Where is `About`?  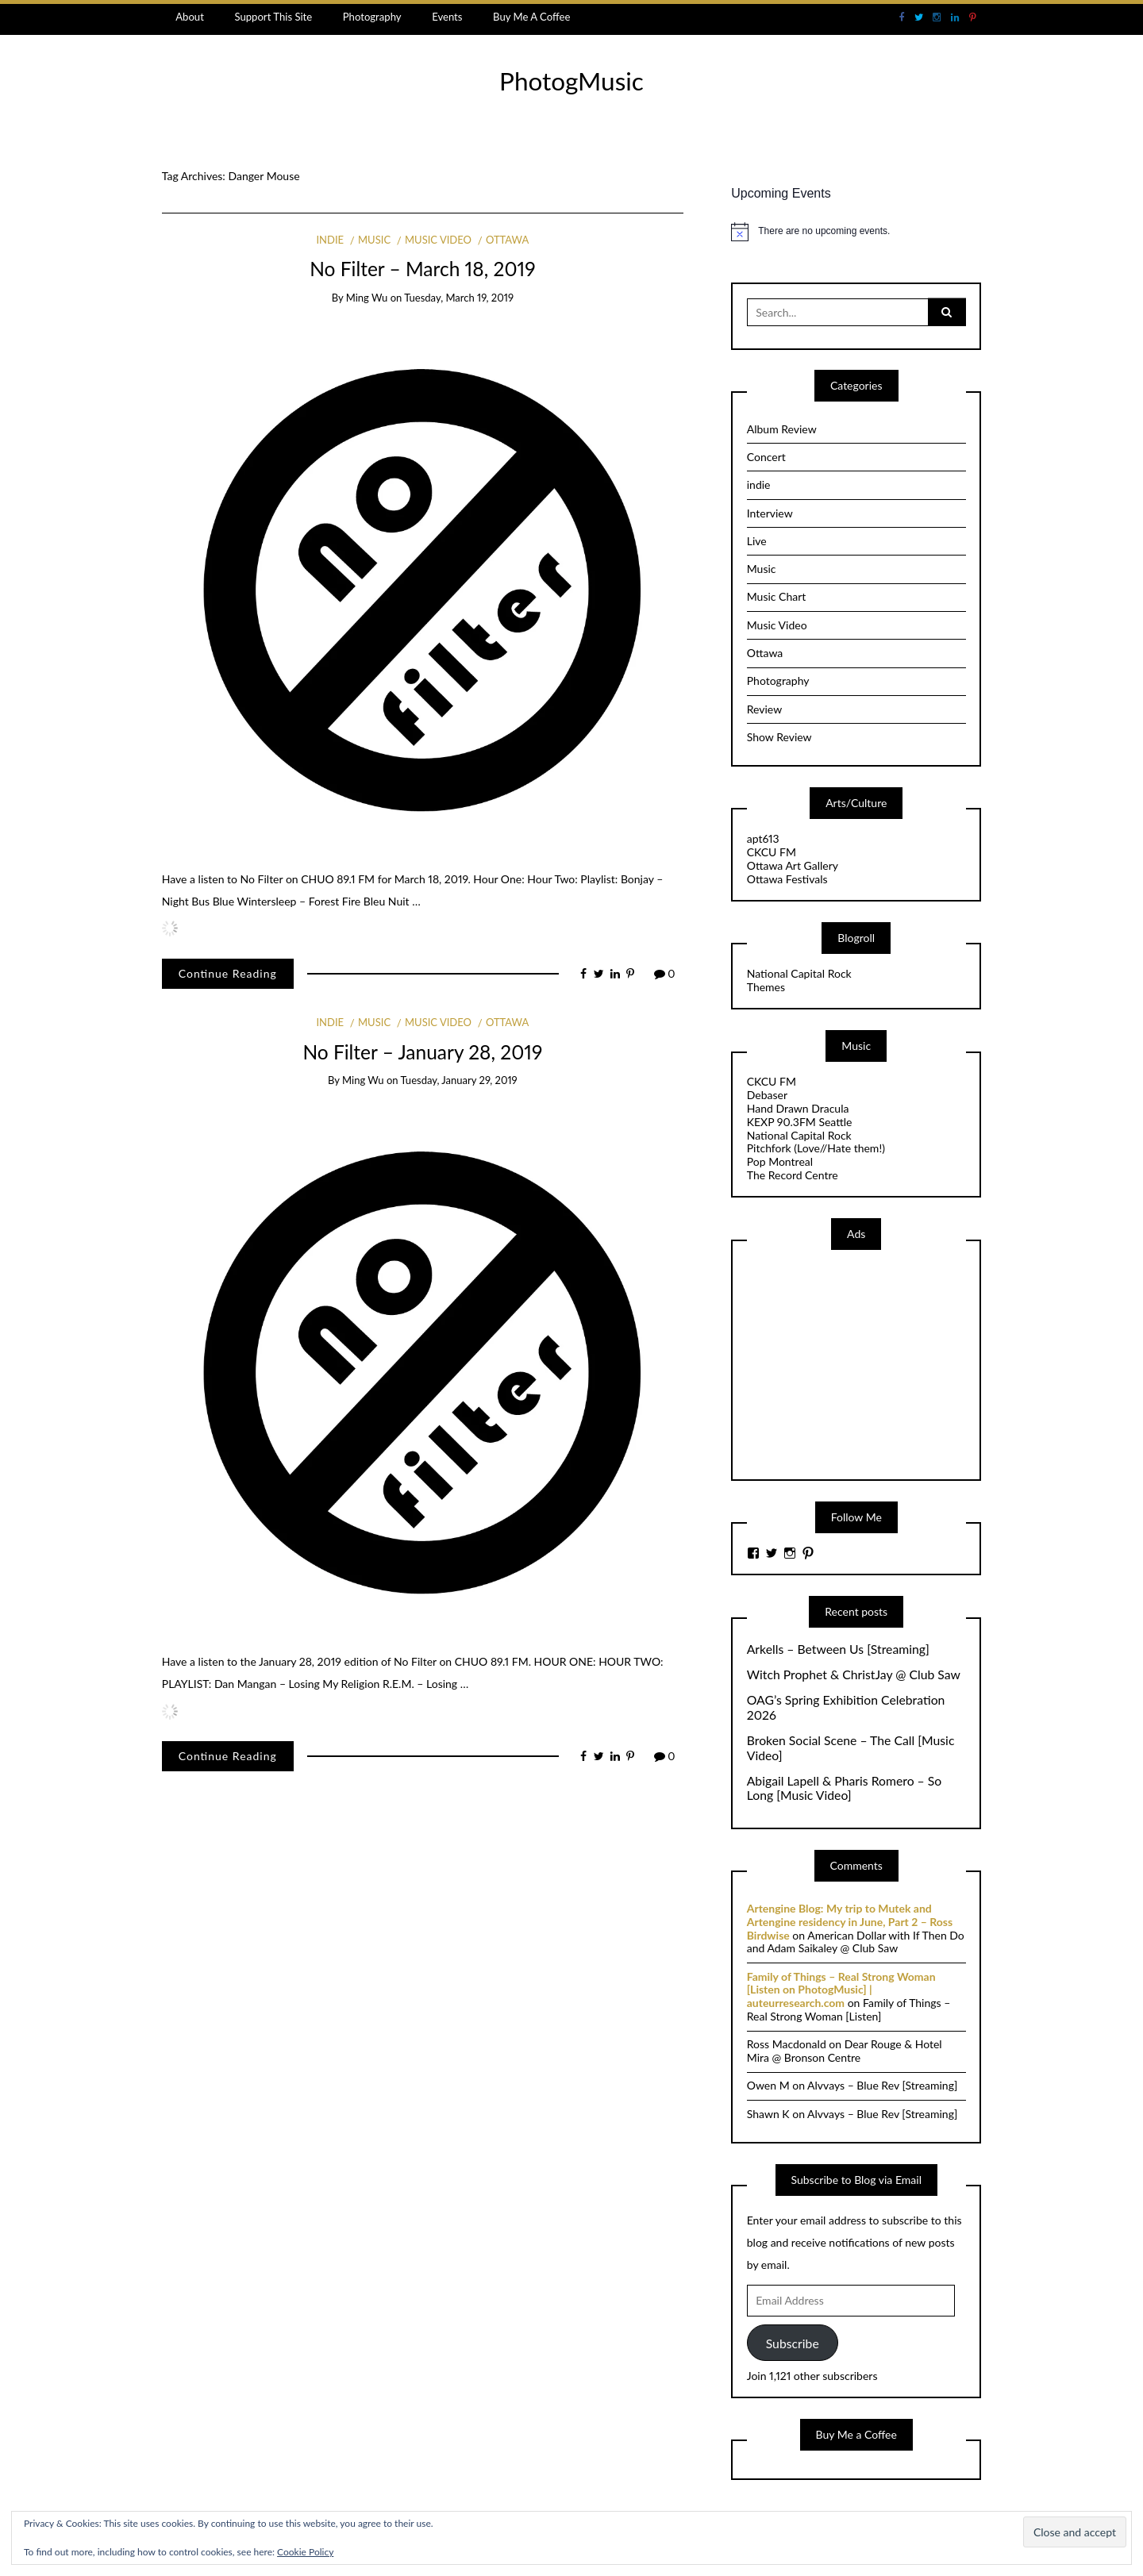
About is located at coordinates (189, 16).